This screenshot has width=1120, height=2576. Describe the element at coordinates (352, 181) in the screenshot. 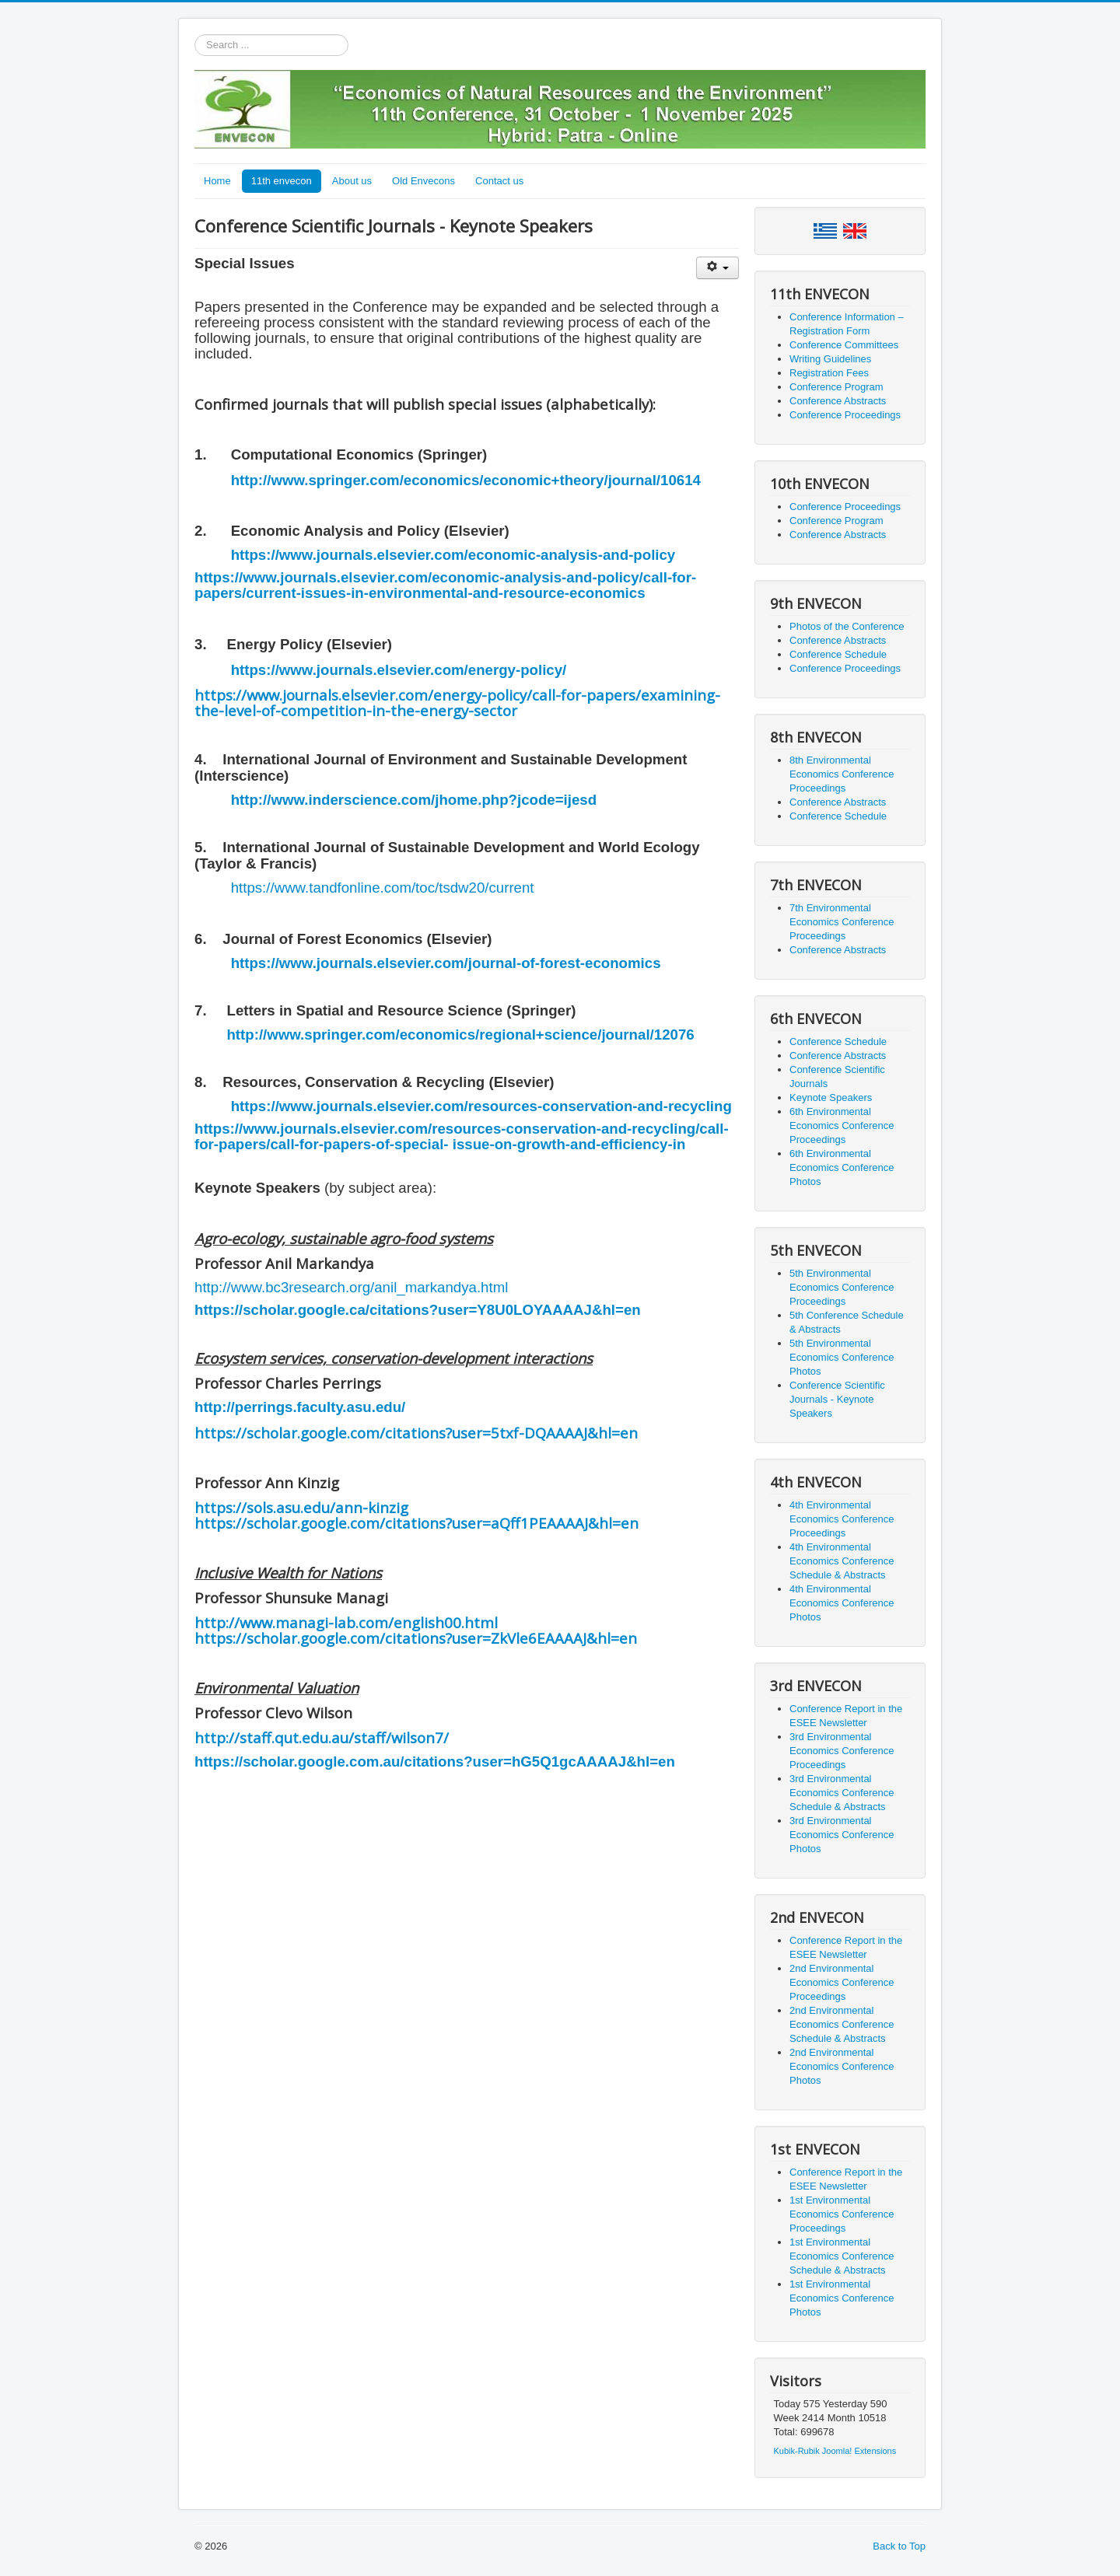

I see `About us` at that location.